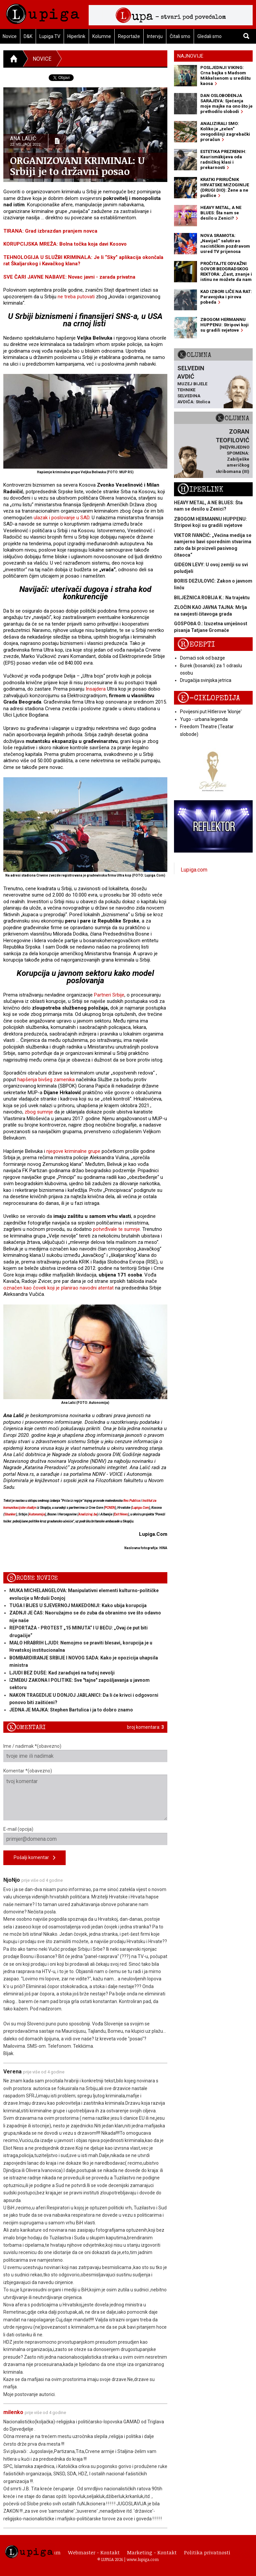  I want to click on Insajdera, so click(96, 689).